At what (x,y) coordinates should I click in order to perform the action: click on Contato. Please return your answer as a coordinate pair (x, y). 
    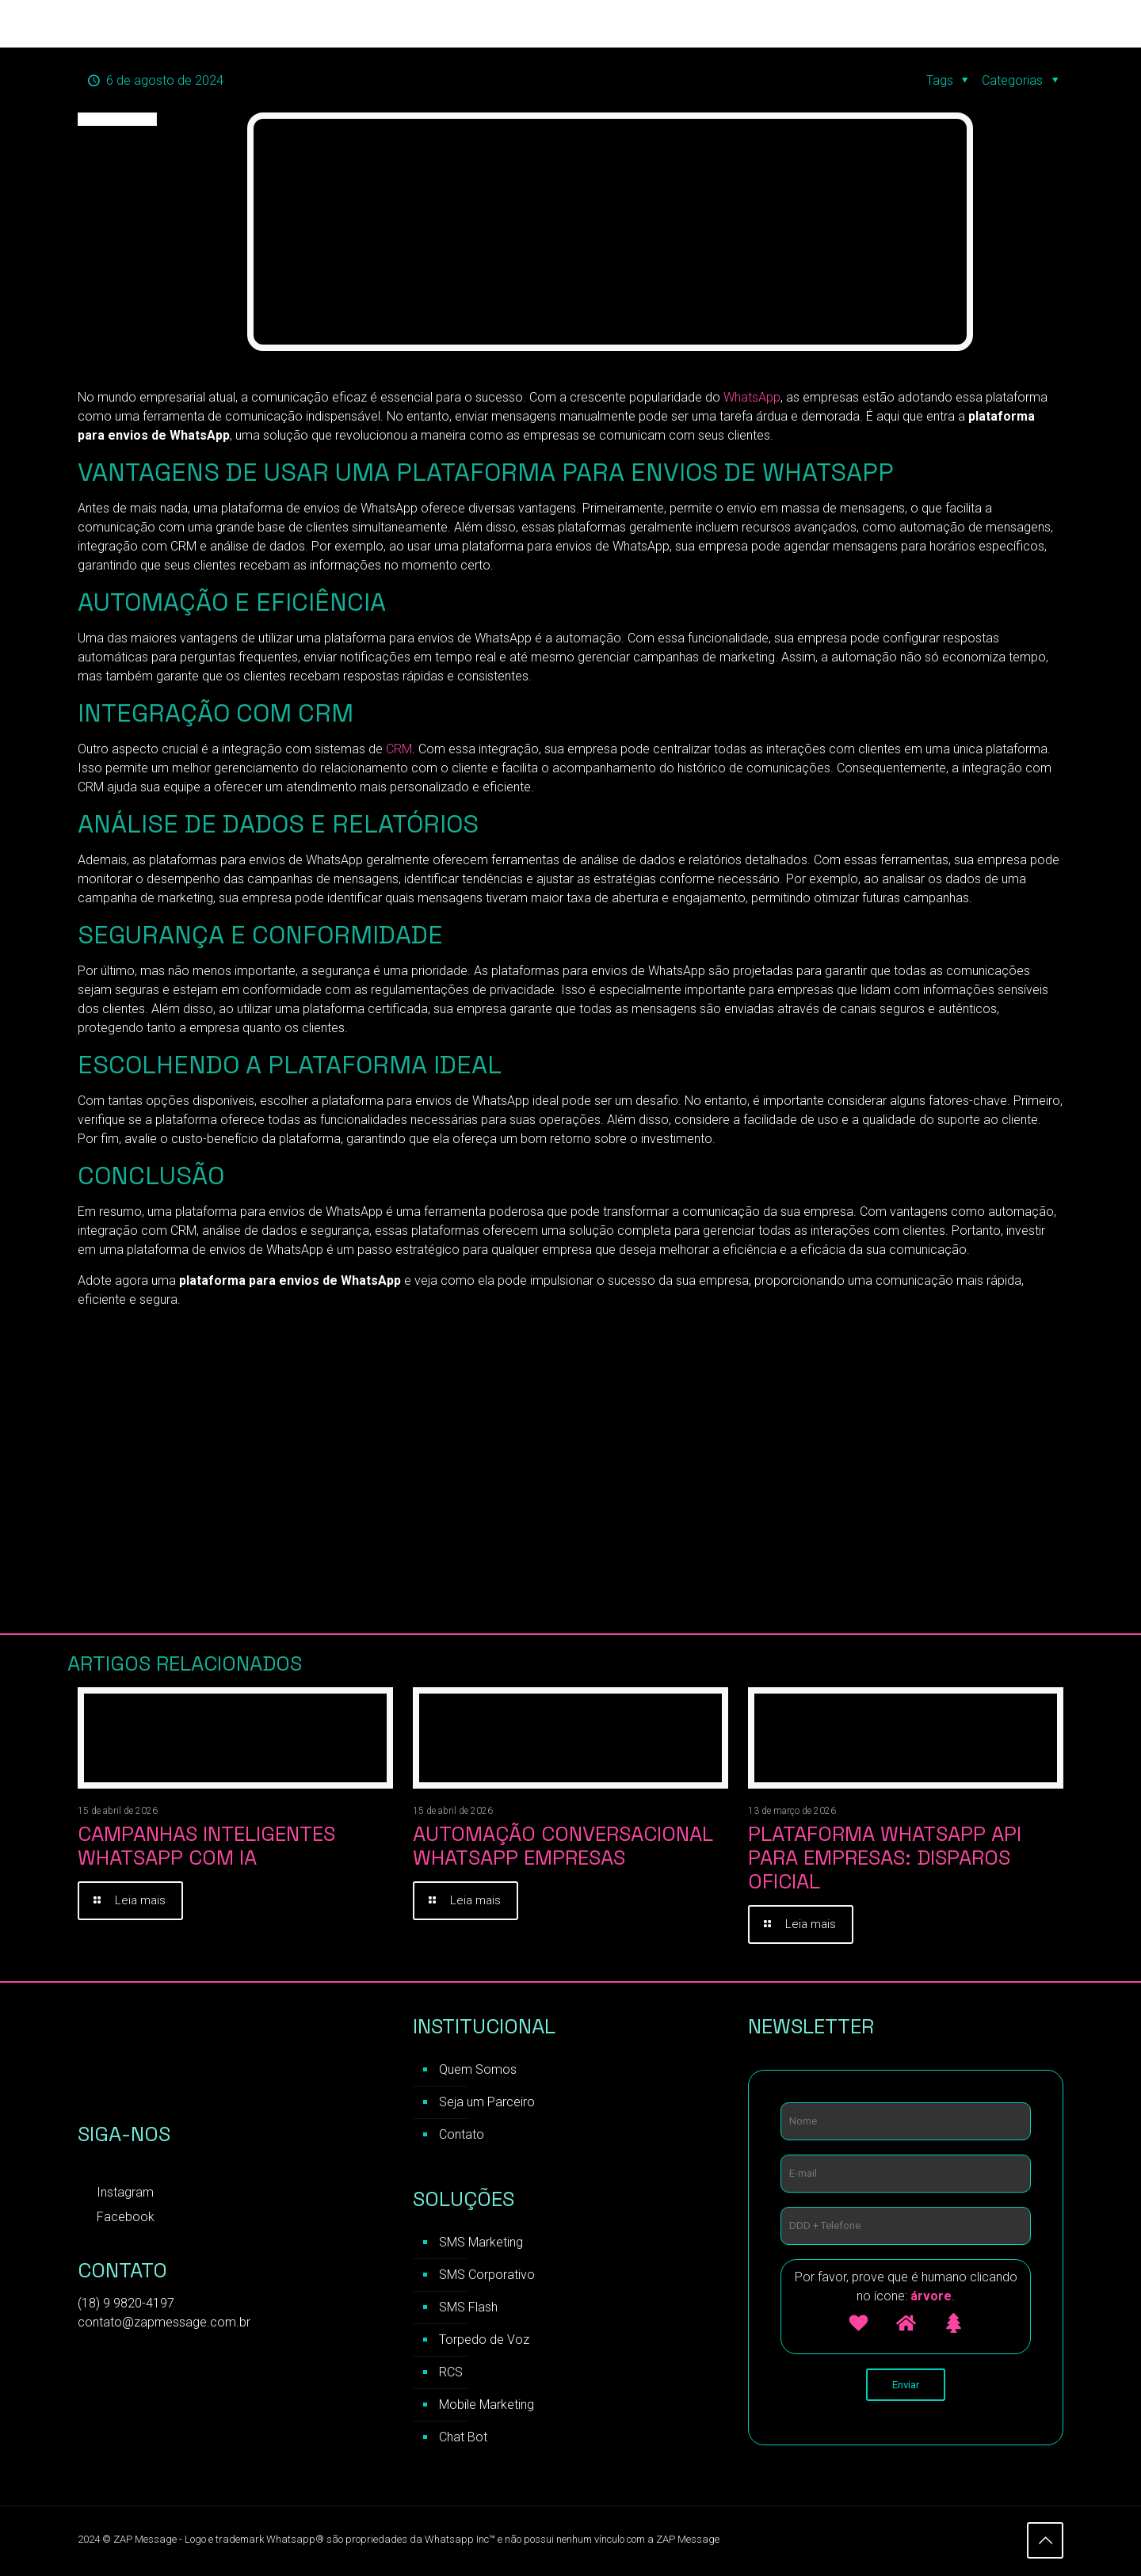
    Looking at the image, I should click on (461, 2135).